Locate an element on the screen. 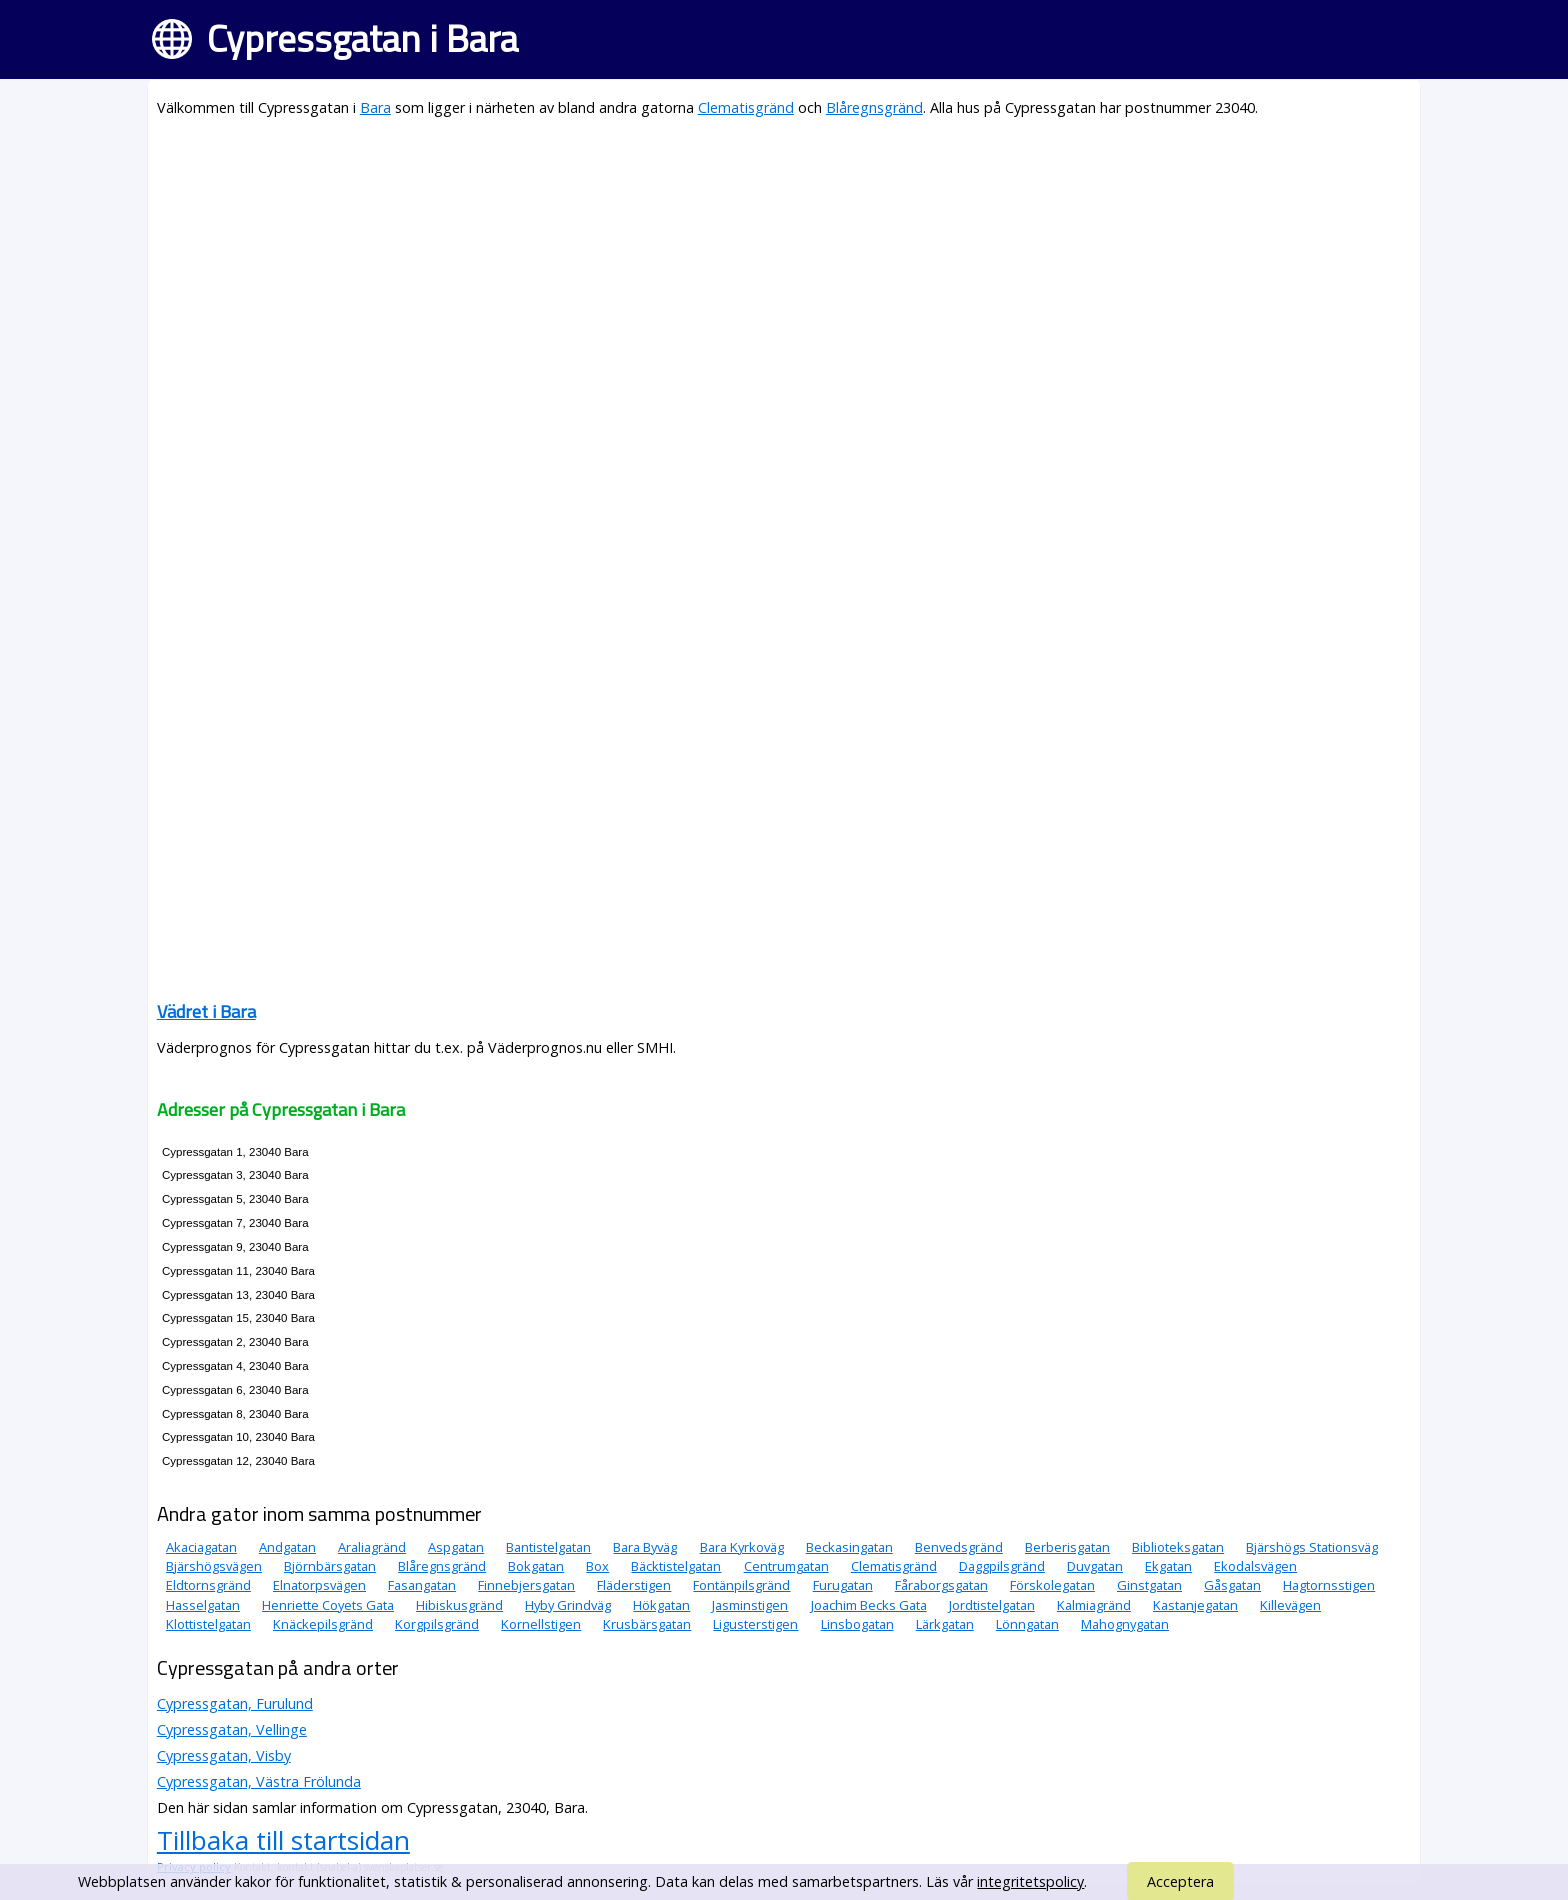 This screenshot has width=1568, height=1900. Fläderstigen is located at coordinates (634, 1585).